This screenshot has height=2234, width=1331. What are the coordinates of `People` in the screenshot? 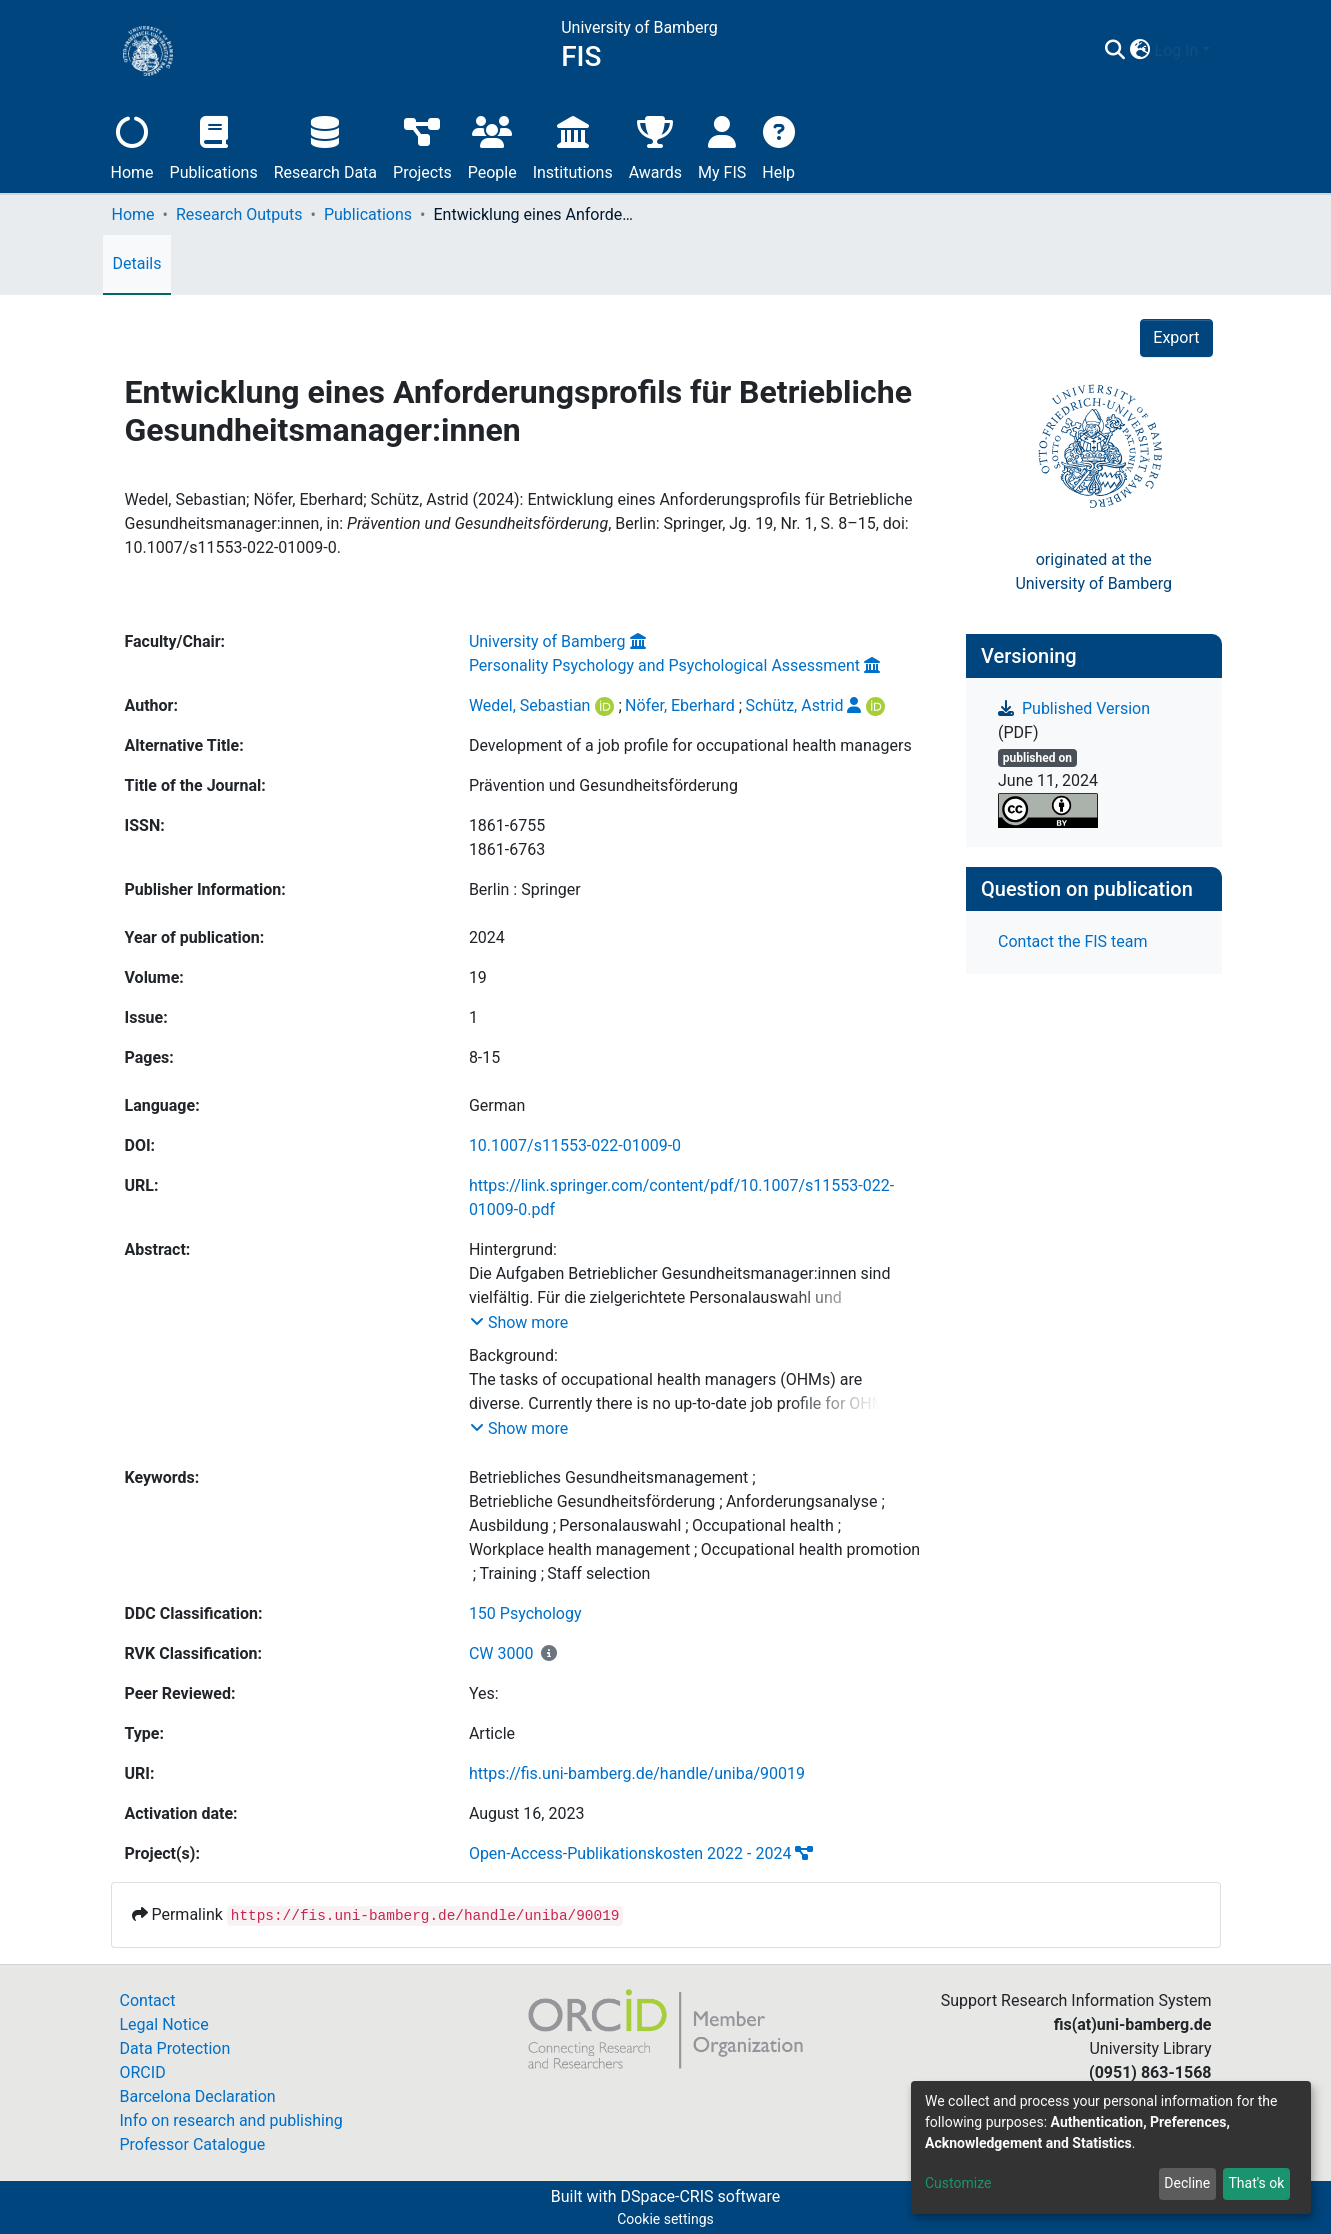 It's located at (492, 145).